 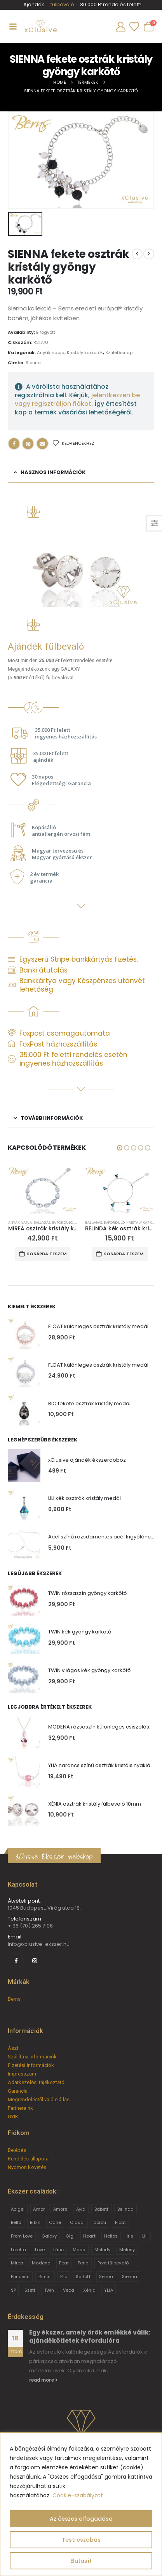 What do you see at coordinates (13, 26) in the screenshot?
I see `[Mobile Menu]` at bounding box center [13, 26].